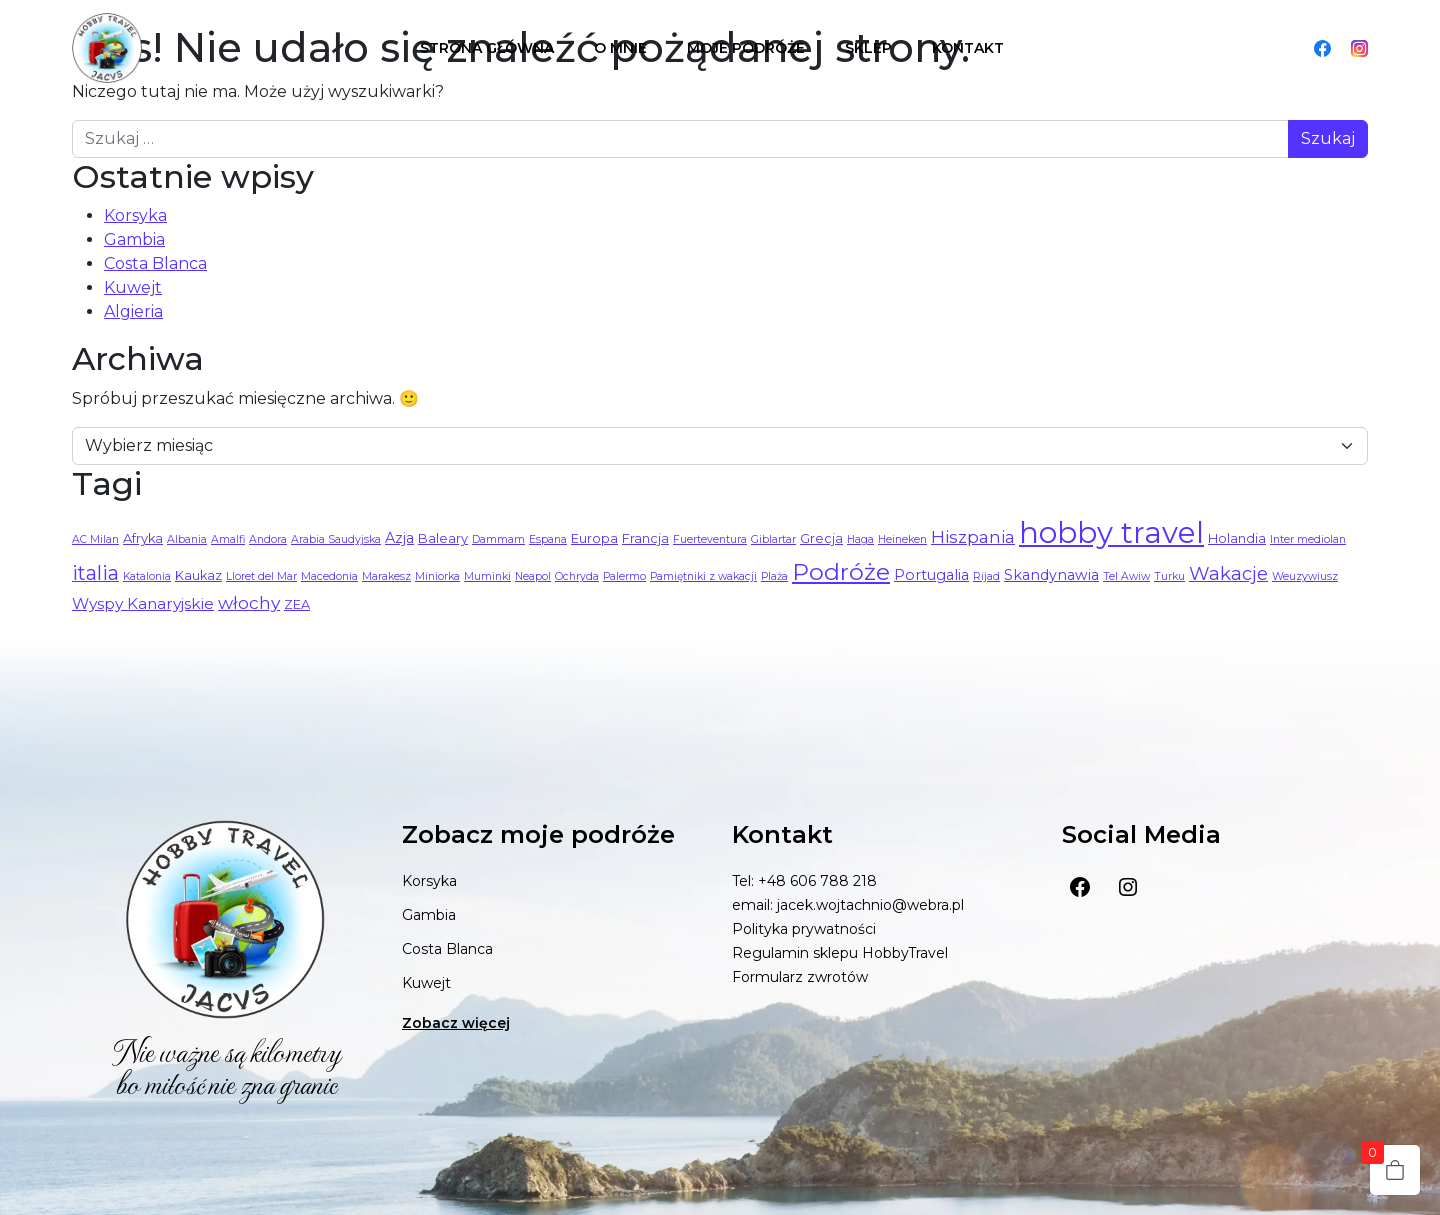 The image size is (1440, 1215). I want to click on Wakacje [Wakacje (8 elementów)], so click(1228, 573).